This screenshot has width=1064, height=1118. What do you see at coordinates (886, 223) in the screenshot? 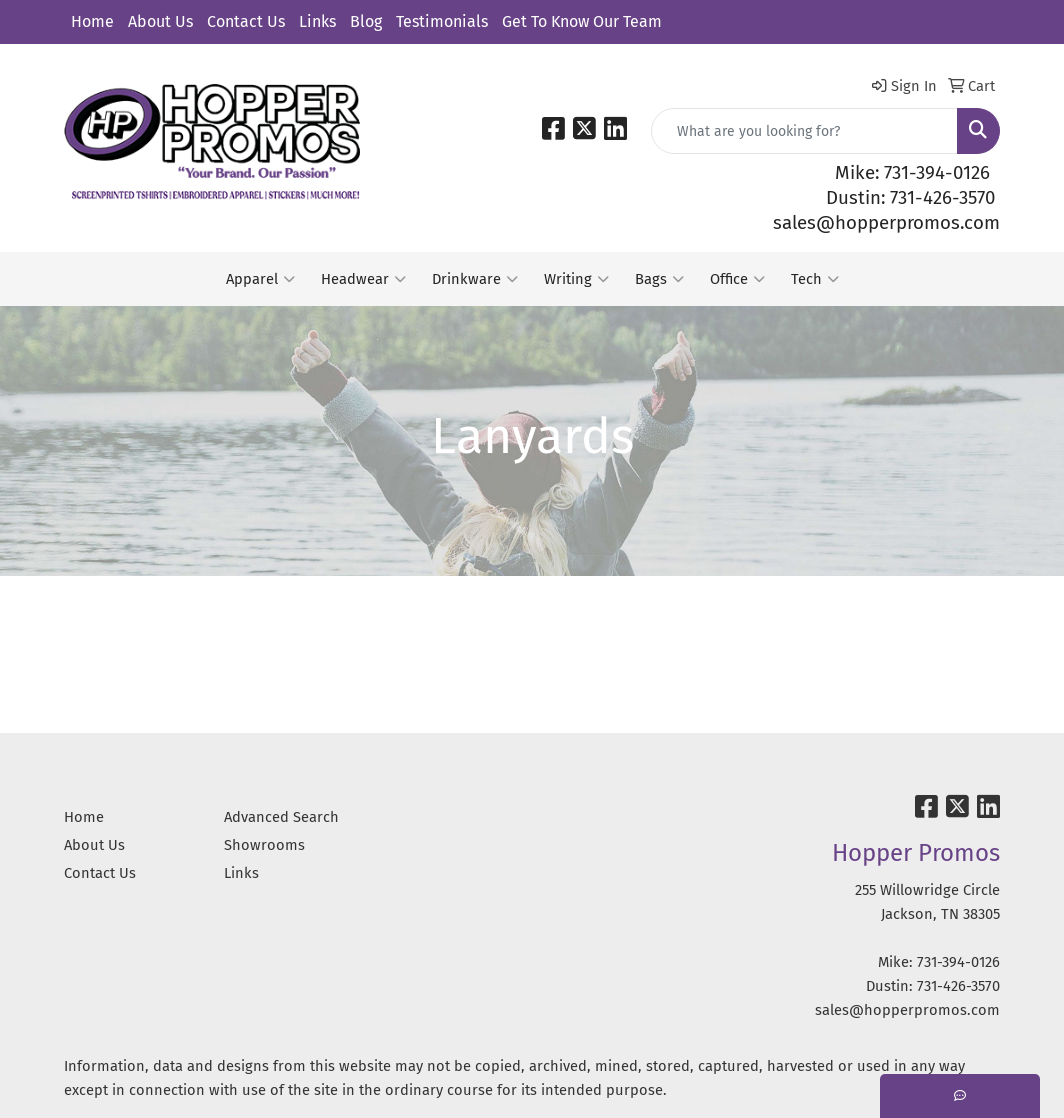
I see `sales@hopperpromos.com` at bounding box center [886, 223].